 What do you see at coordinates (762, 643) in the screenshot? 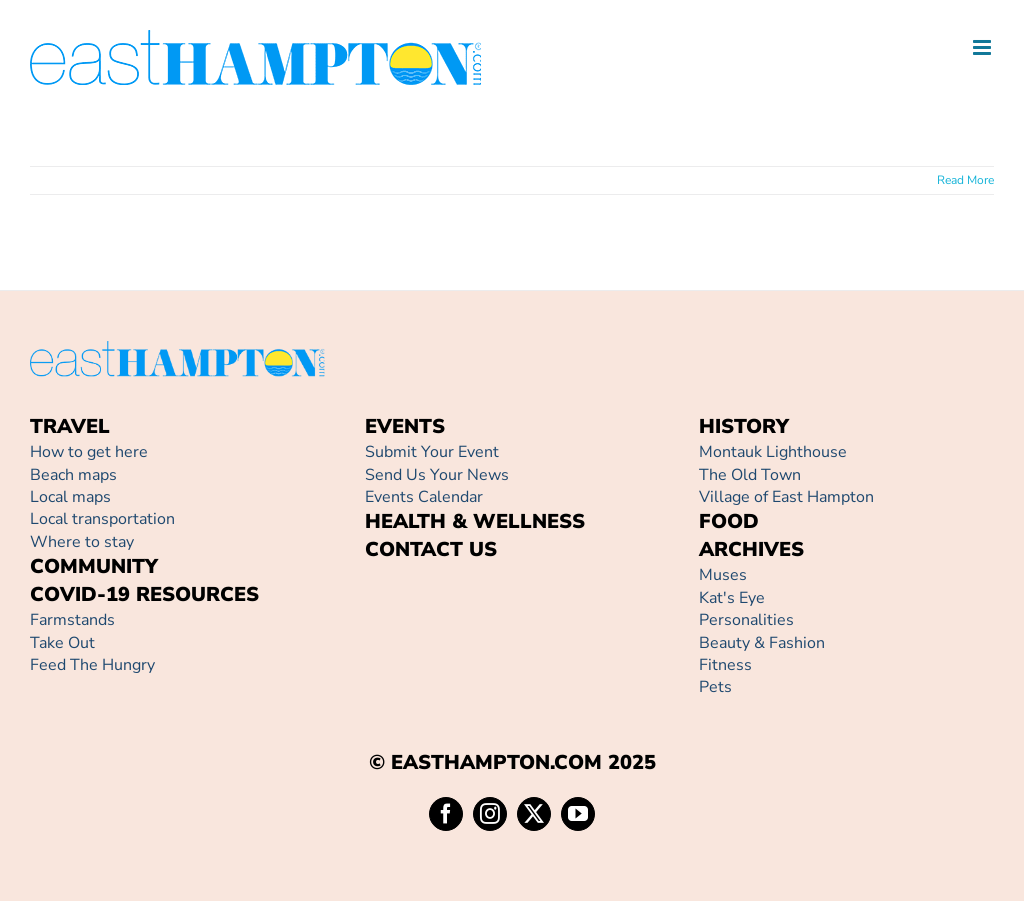
I see `Beauty & Fashion` at bounding box center [762, 643].